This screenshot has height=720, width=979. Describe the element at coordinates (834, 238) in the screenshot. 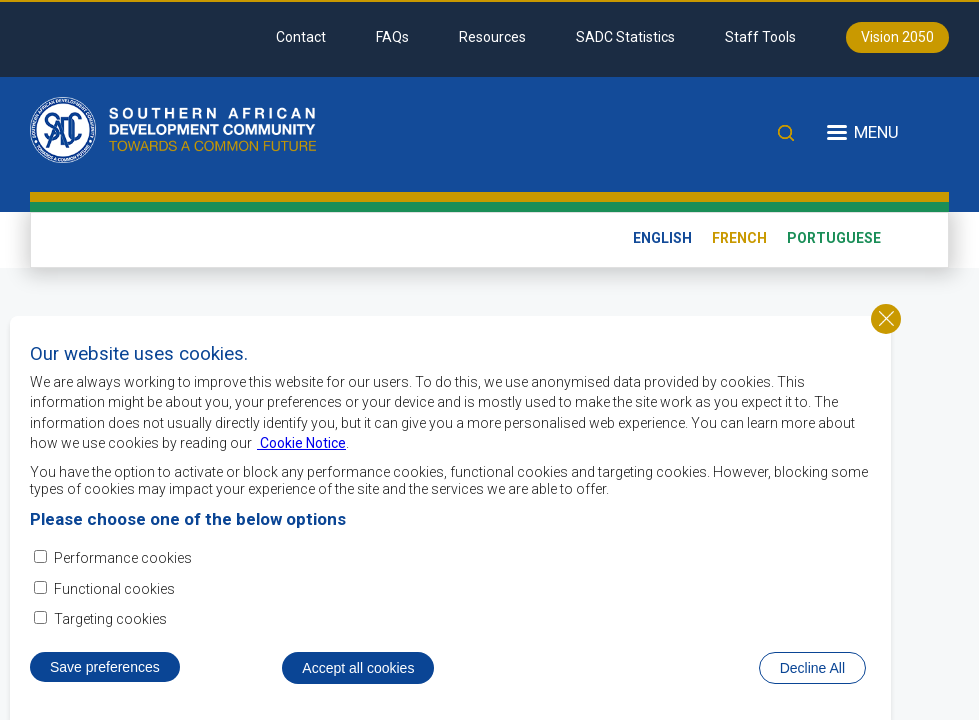

I see `Portuguese` at that location.